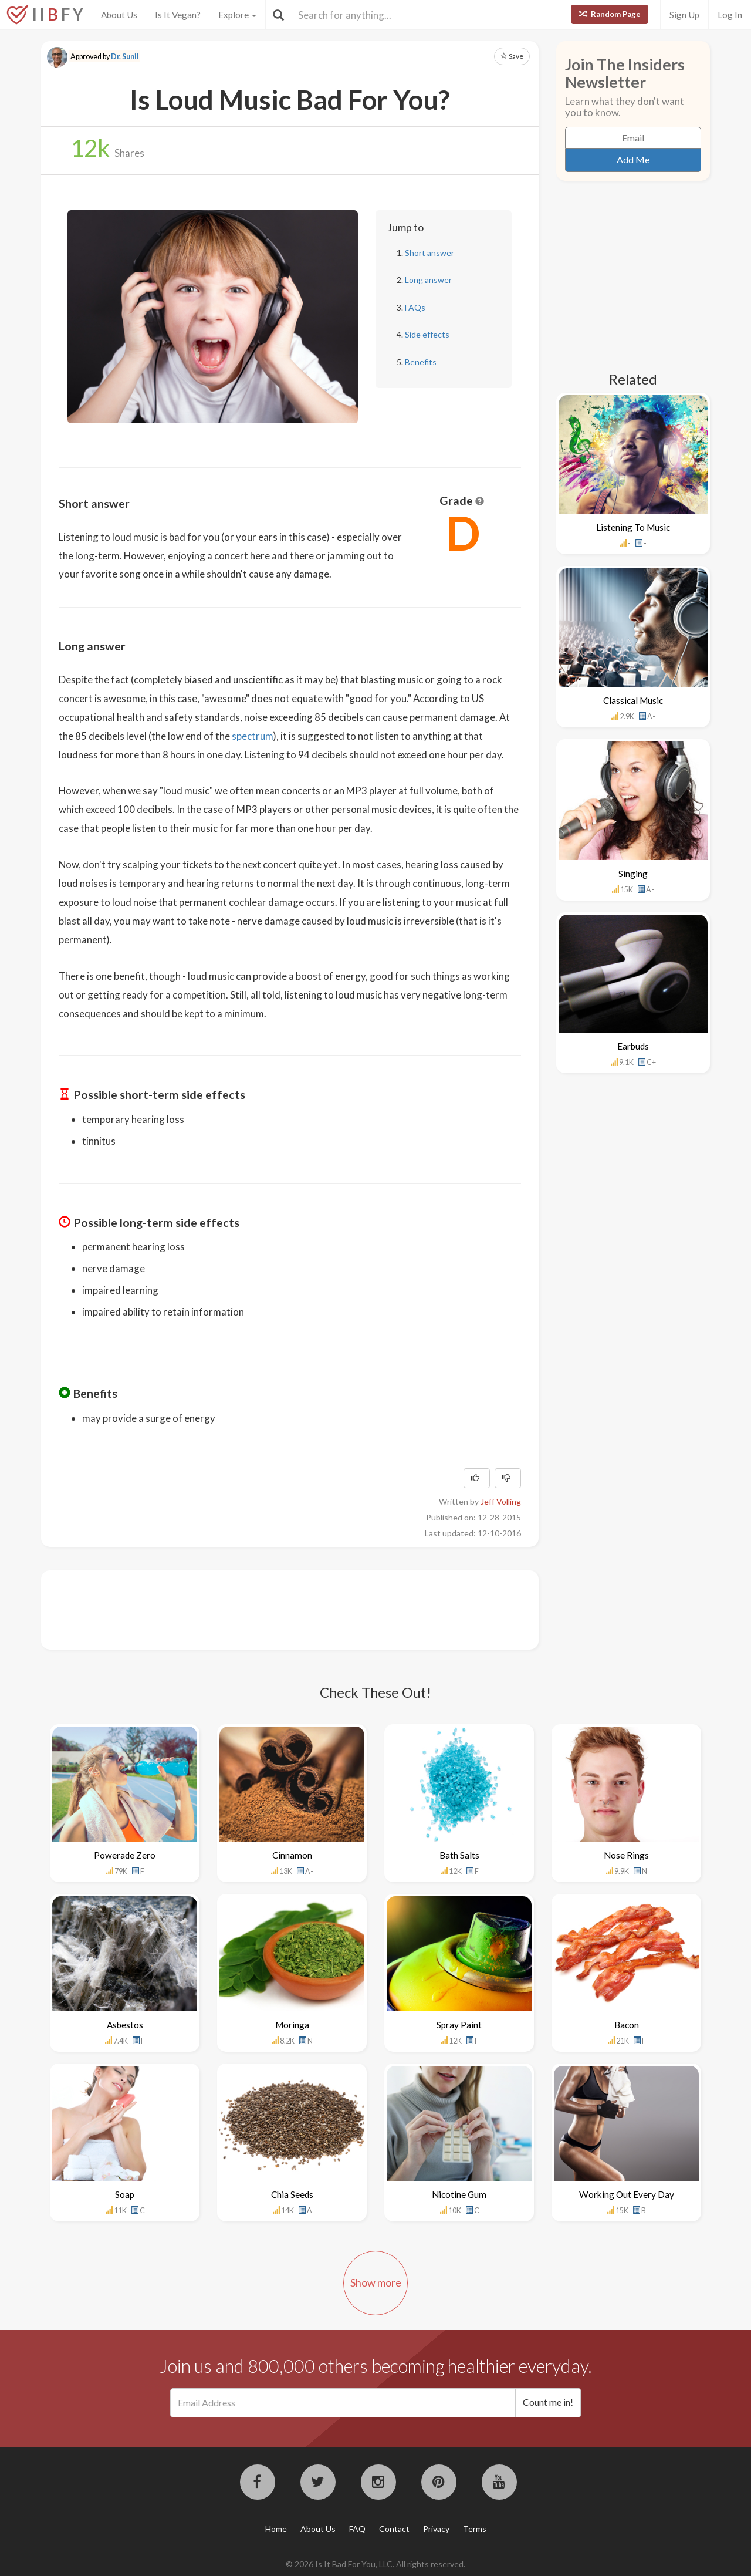  What do you see at coordinates (421, 362) in the screenshot?
I see `Benefits` at bounding box center [421, 362].